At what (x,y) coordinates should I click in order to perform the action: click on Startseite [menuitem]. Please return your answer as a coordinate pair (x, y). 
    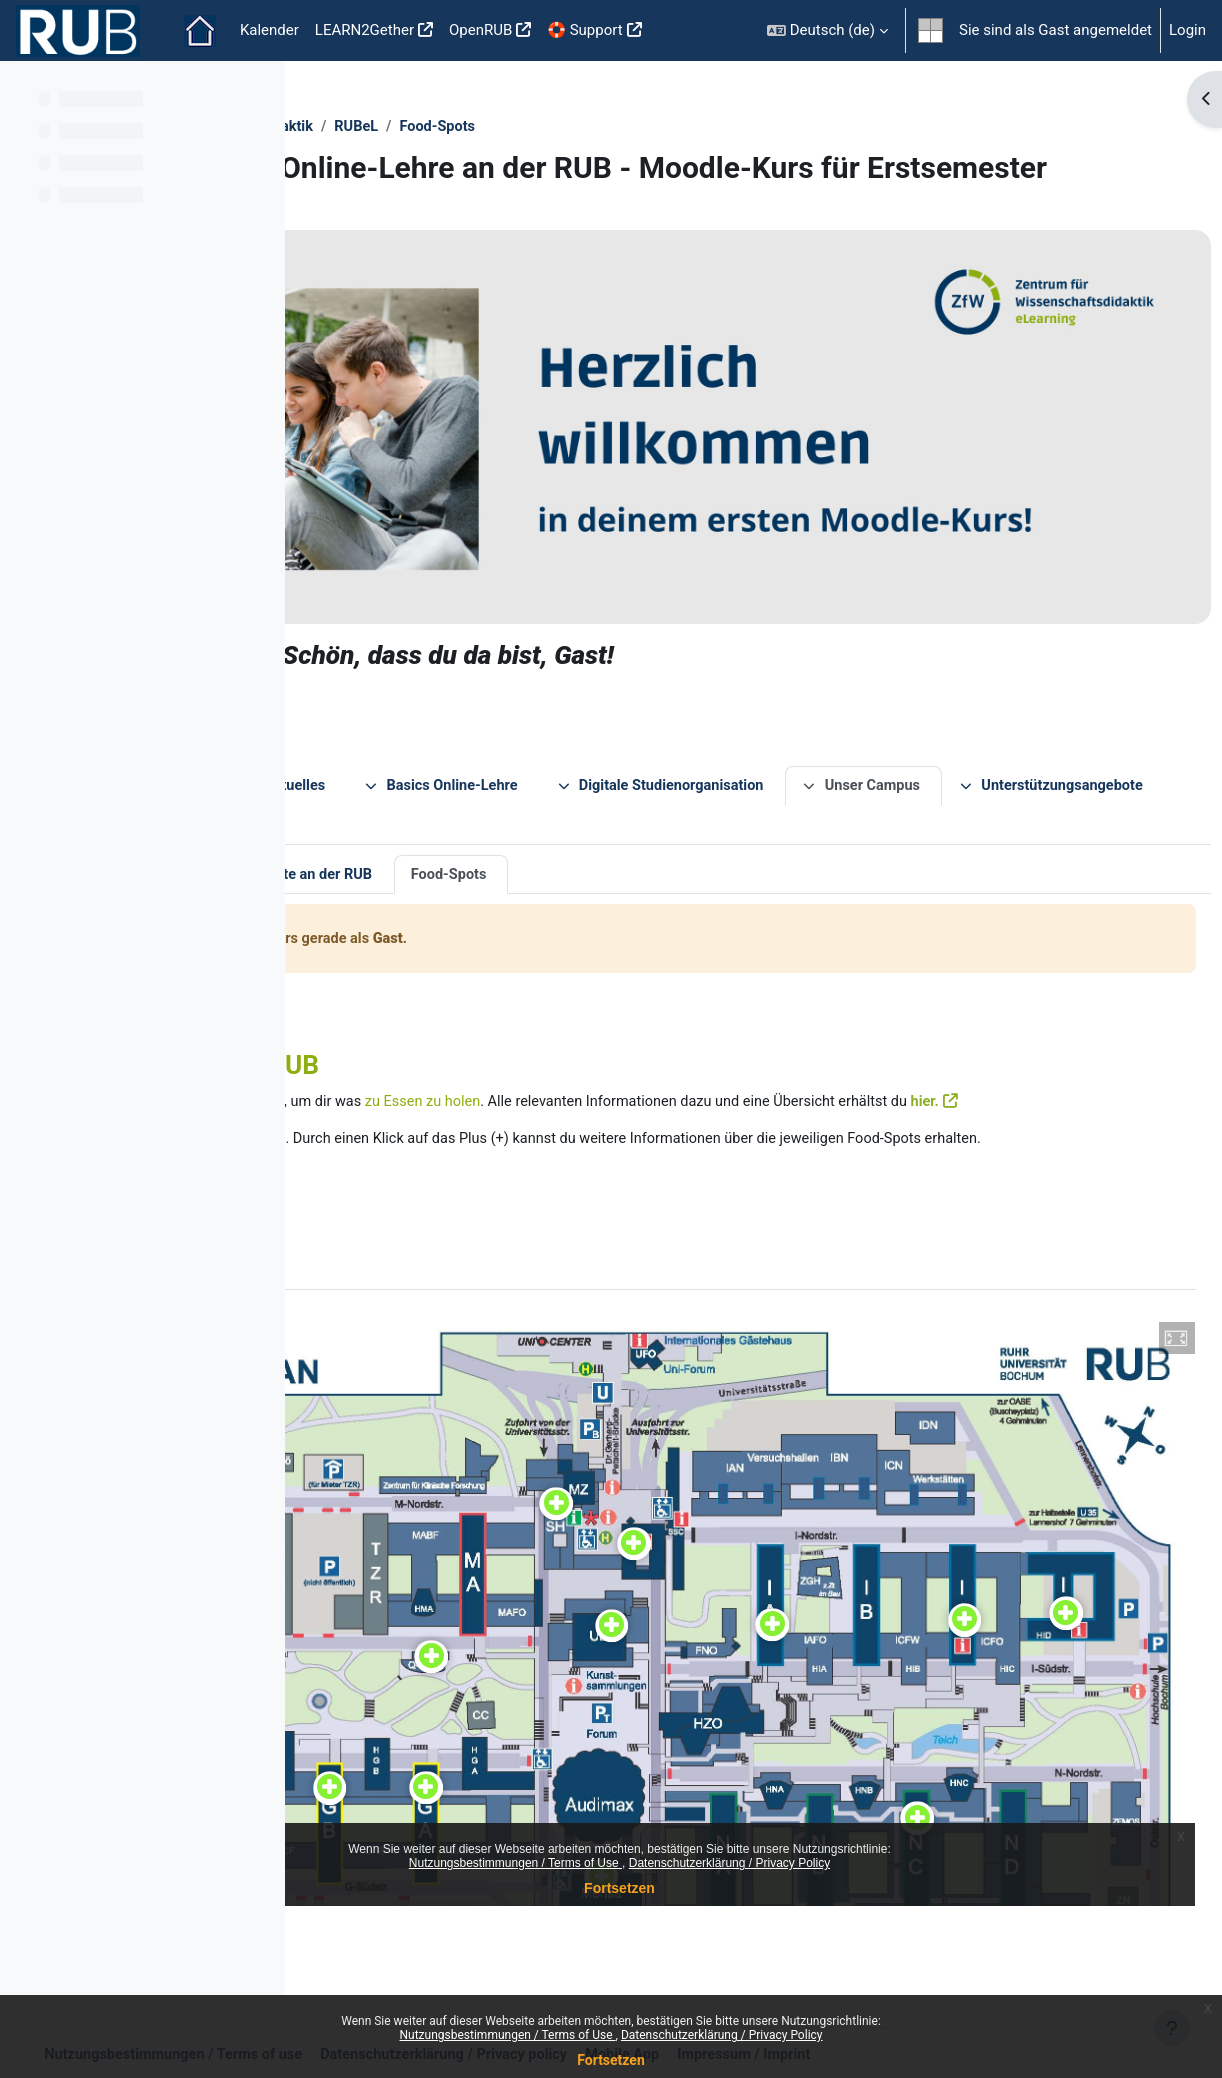
    Looking at the image, I should click on (200, 31).